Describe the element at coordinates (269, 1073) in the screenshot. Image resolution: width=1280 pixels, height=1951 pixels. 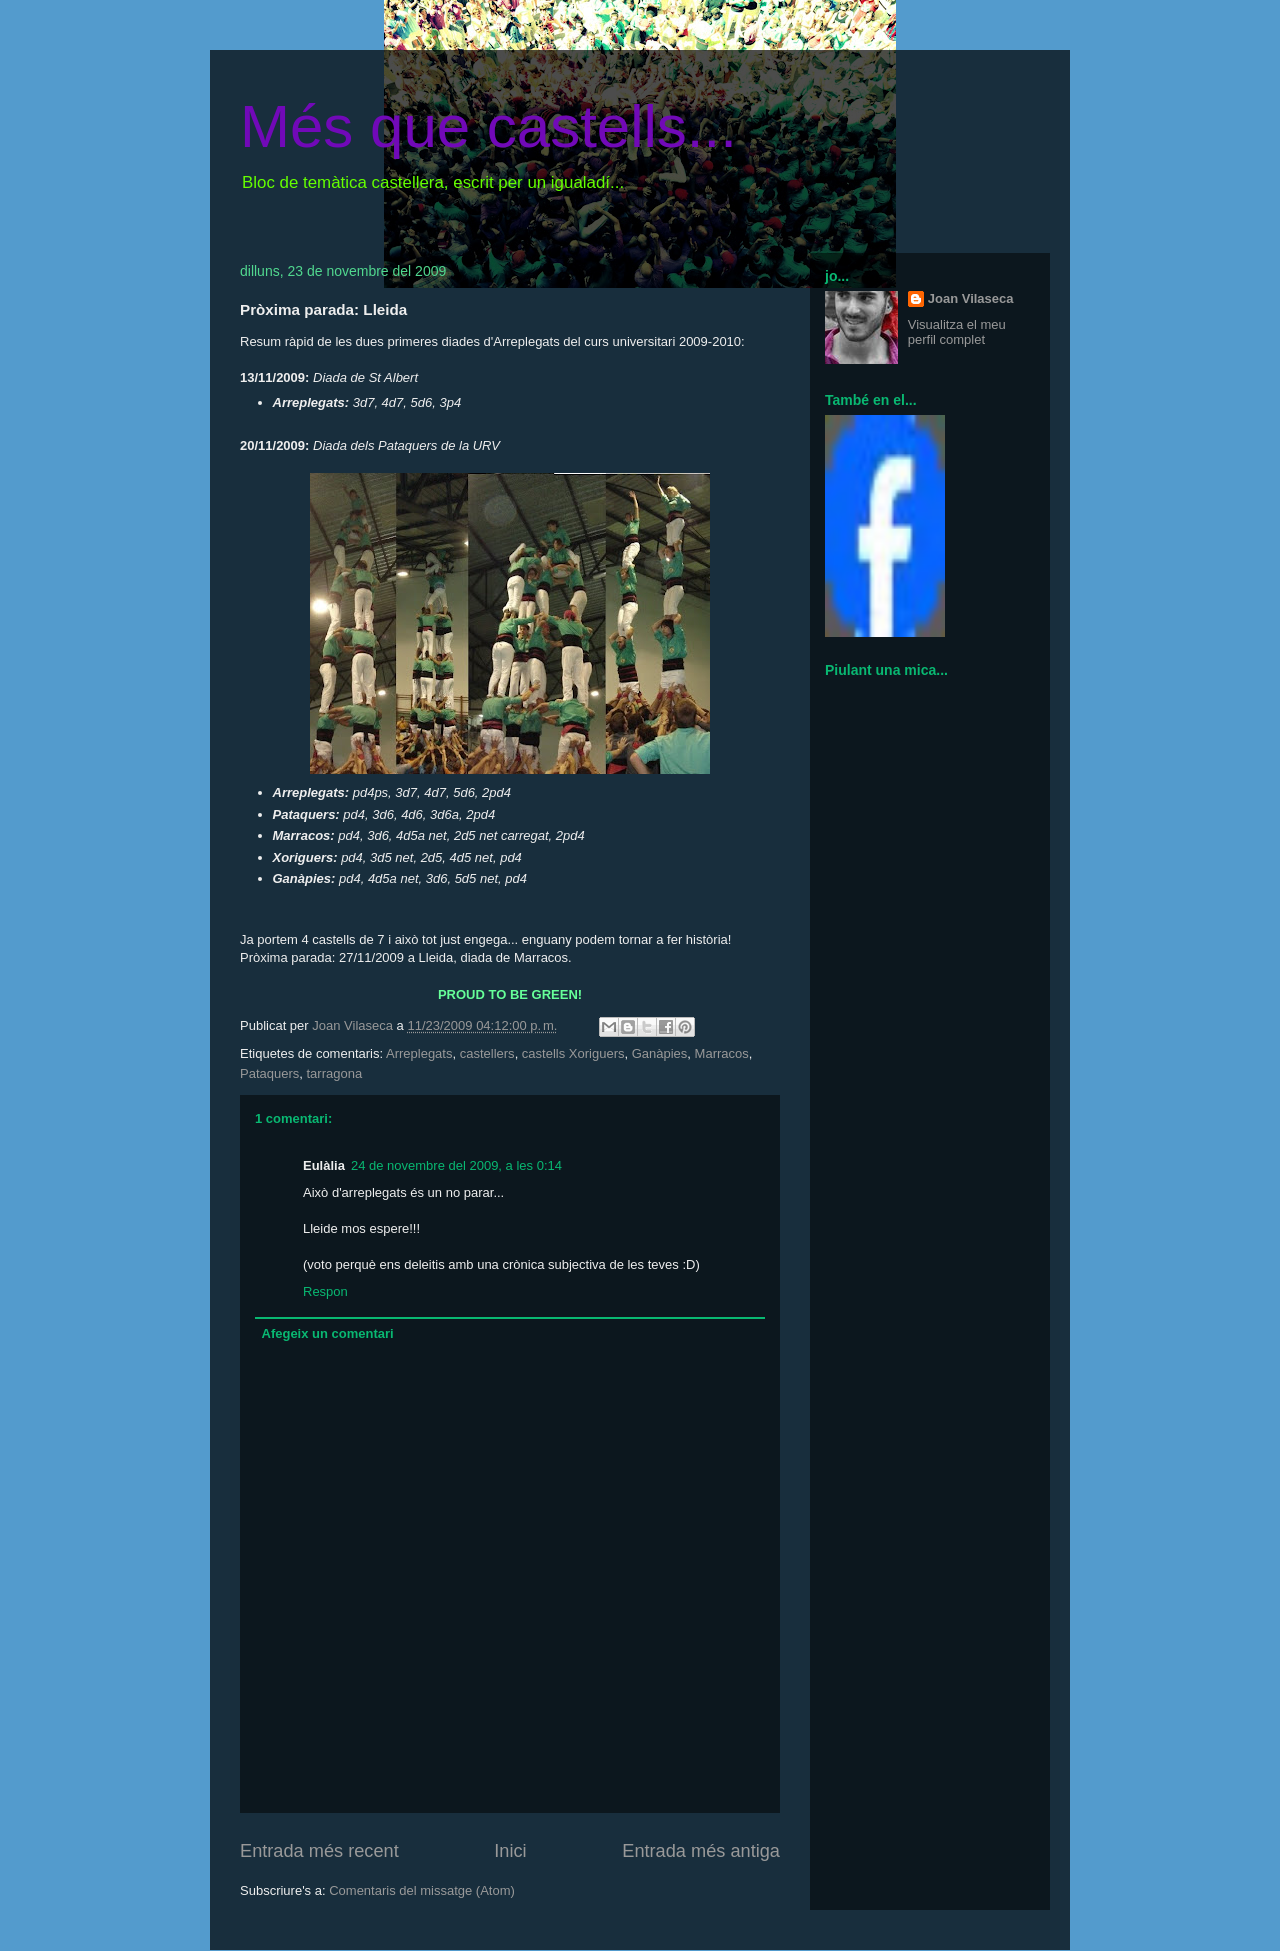
I see `Pataquers` at that location.